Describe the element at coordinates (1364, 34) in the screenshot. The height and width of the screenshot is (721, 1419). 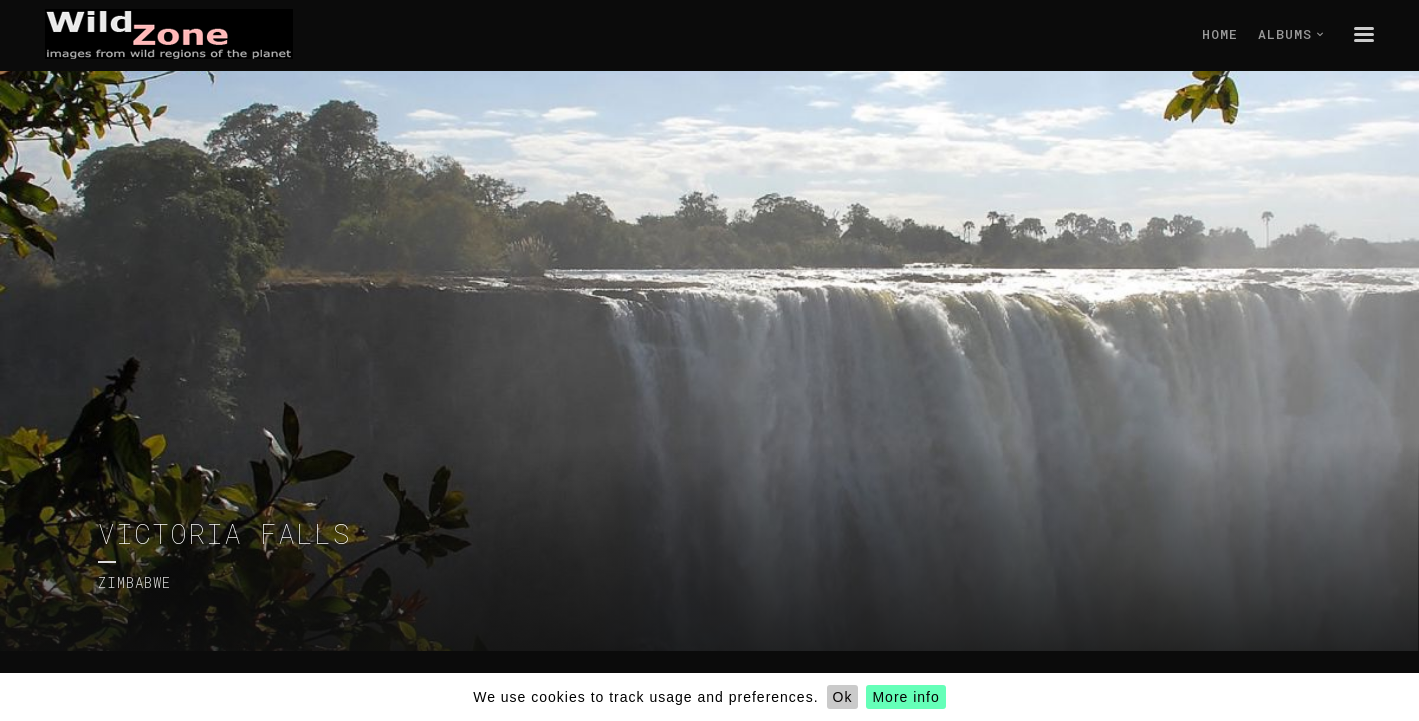
I see `menu` at that location.